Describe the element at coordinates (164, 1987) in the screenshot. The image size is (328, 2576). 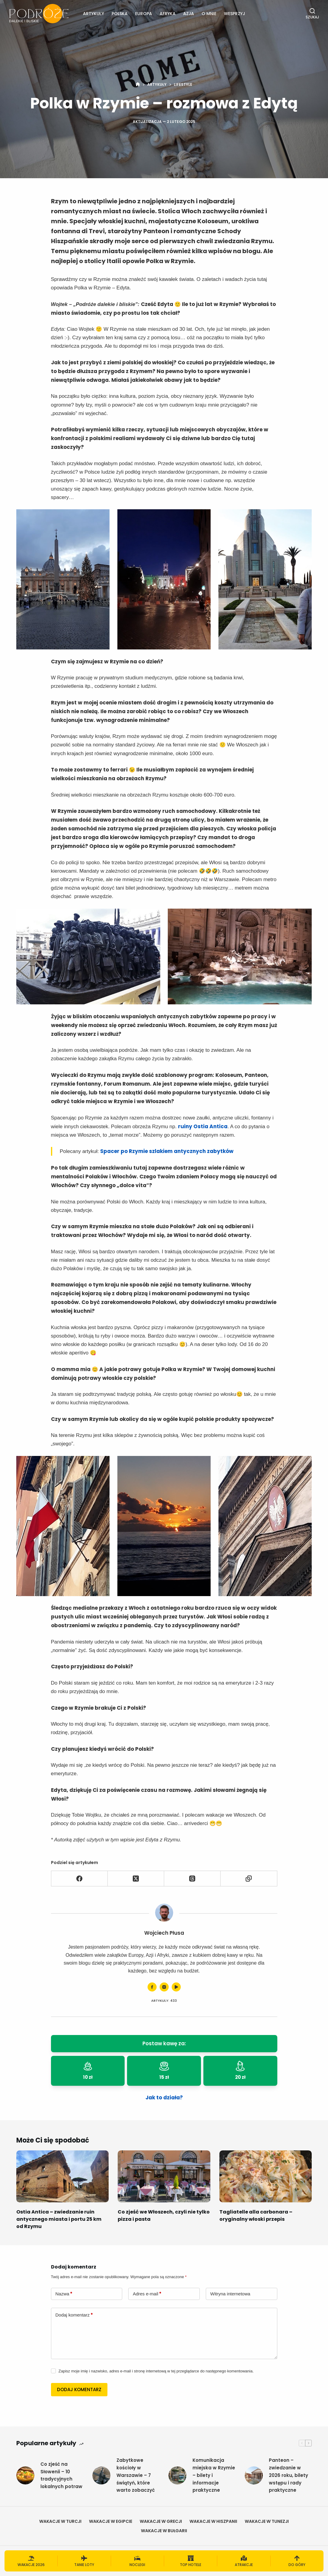
I see `[Instagram icon]` at that location.